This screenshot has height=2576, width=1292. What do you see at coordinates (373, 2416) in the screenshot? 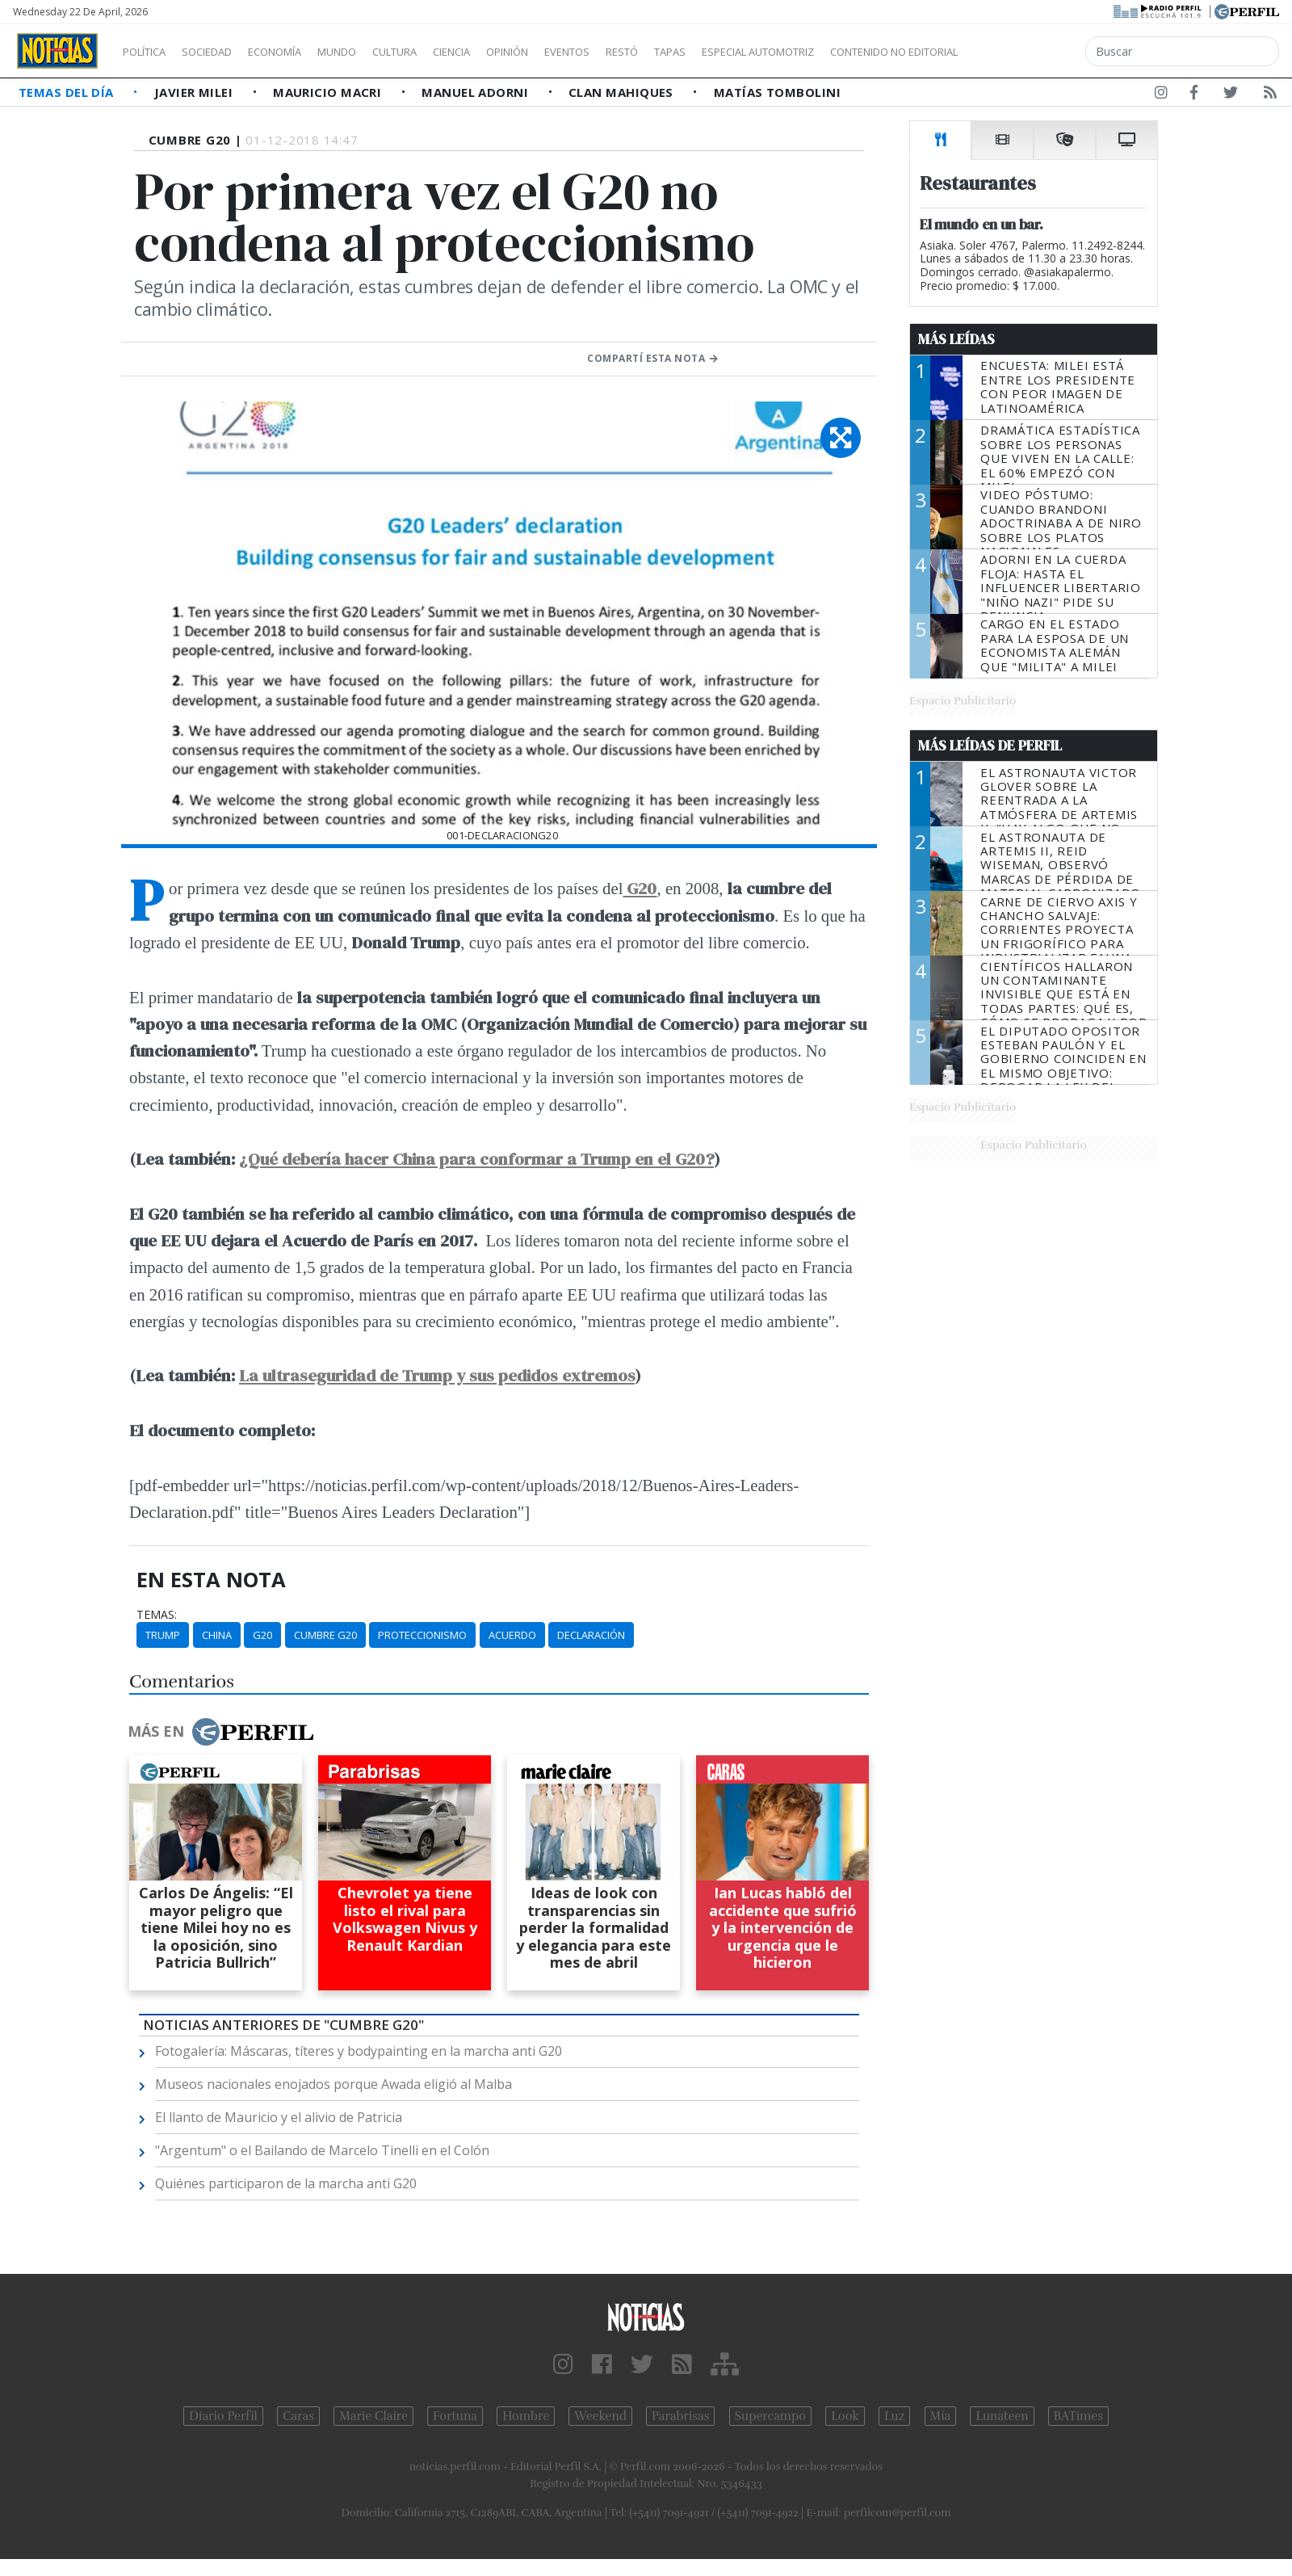
I see `Marie Claire` at bounding box center [373, 2416].